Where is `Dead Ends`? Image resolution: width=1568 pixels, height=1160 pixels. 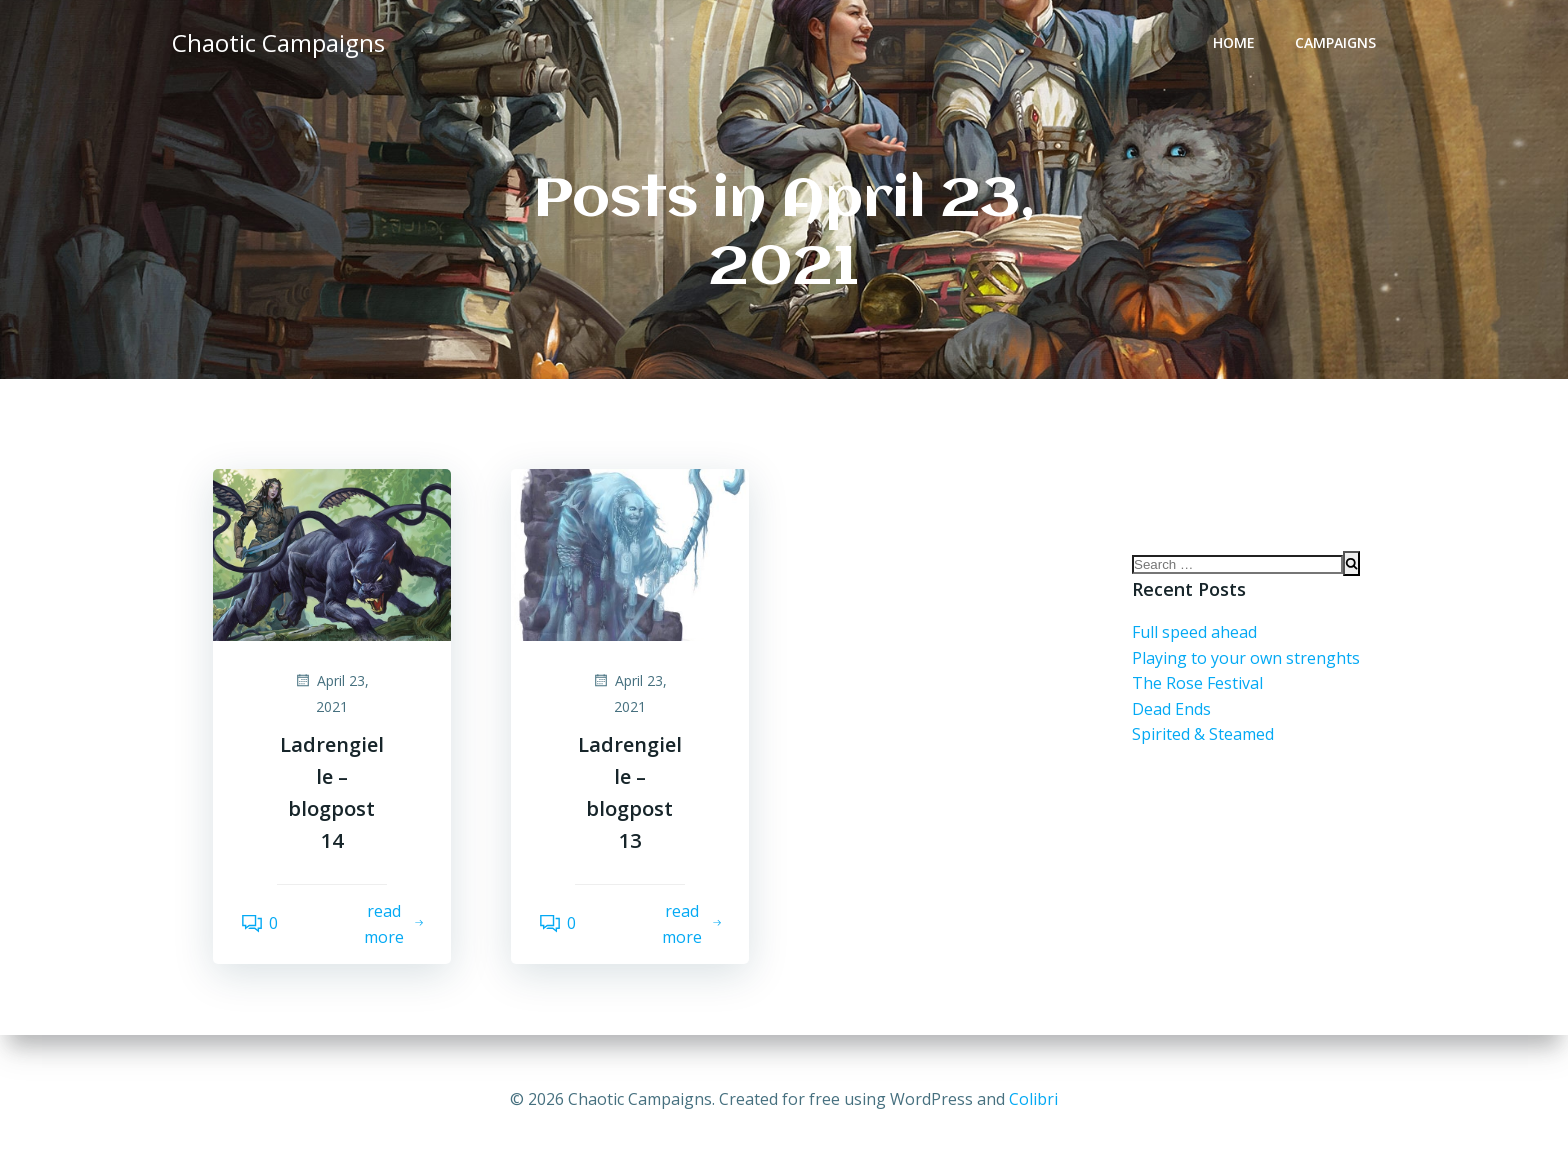
Dead Ends is located at coordinates (1171, 724).